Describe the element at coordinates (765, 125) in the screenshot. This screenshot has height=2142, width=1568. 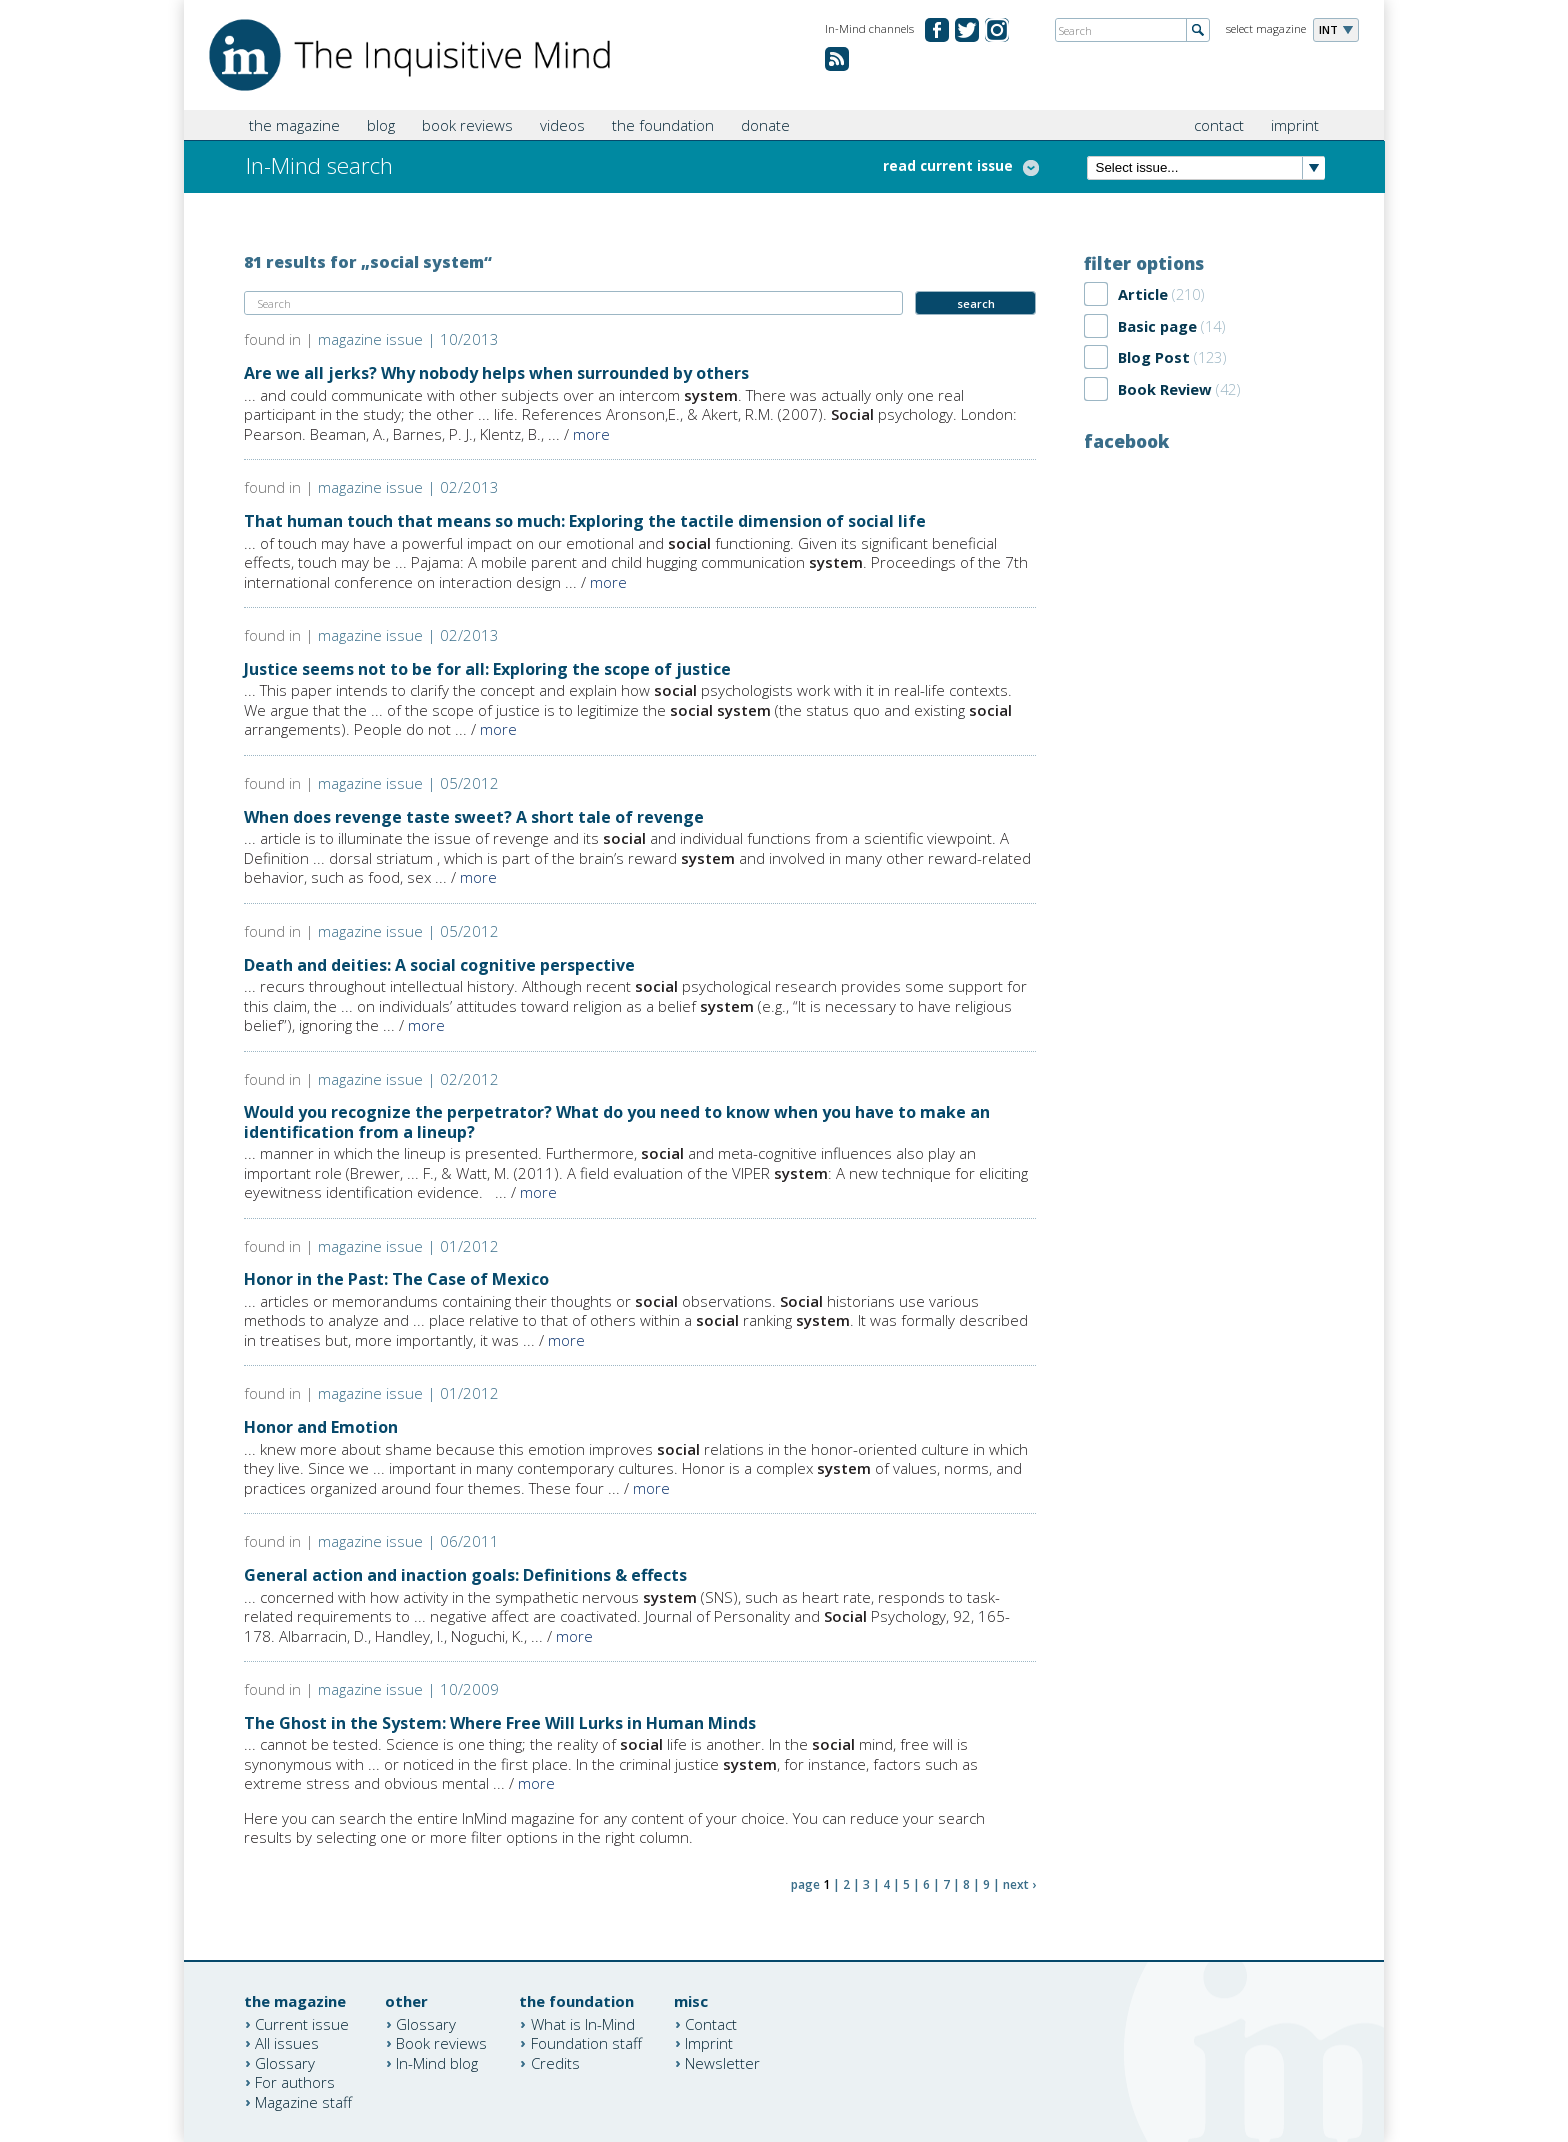
I see `donate` at that location.